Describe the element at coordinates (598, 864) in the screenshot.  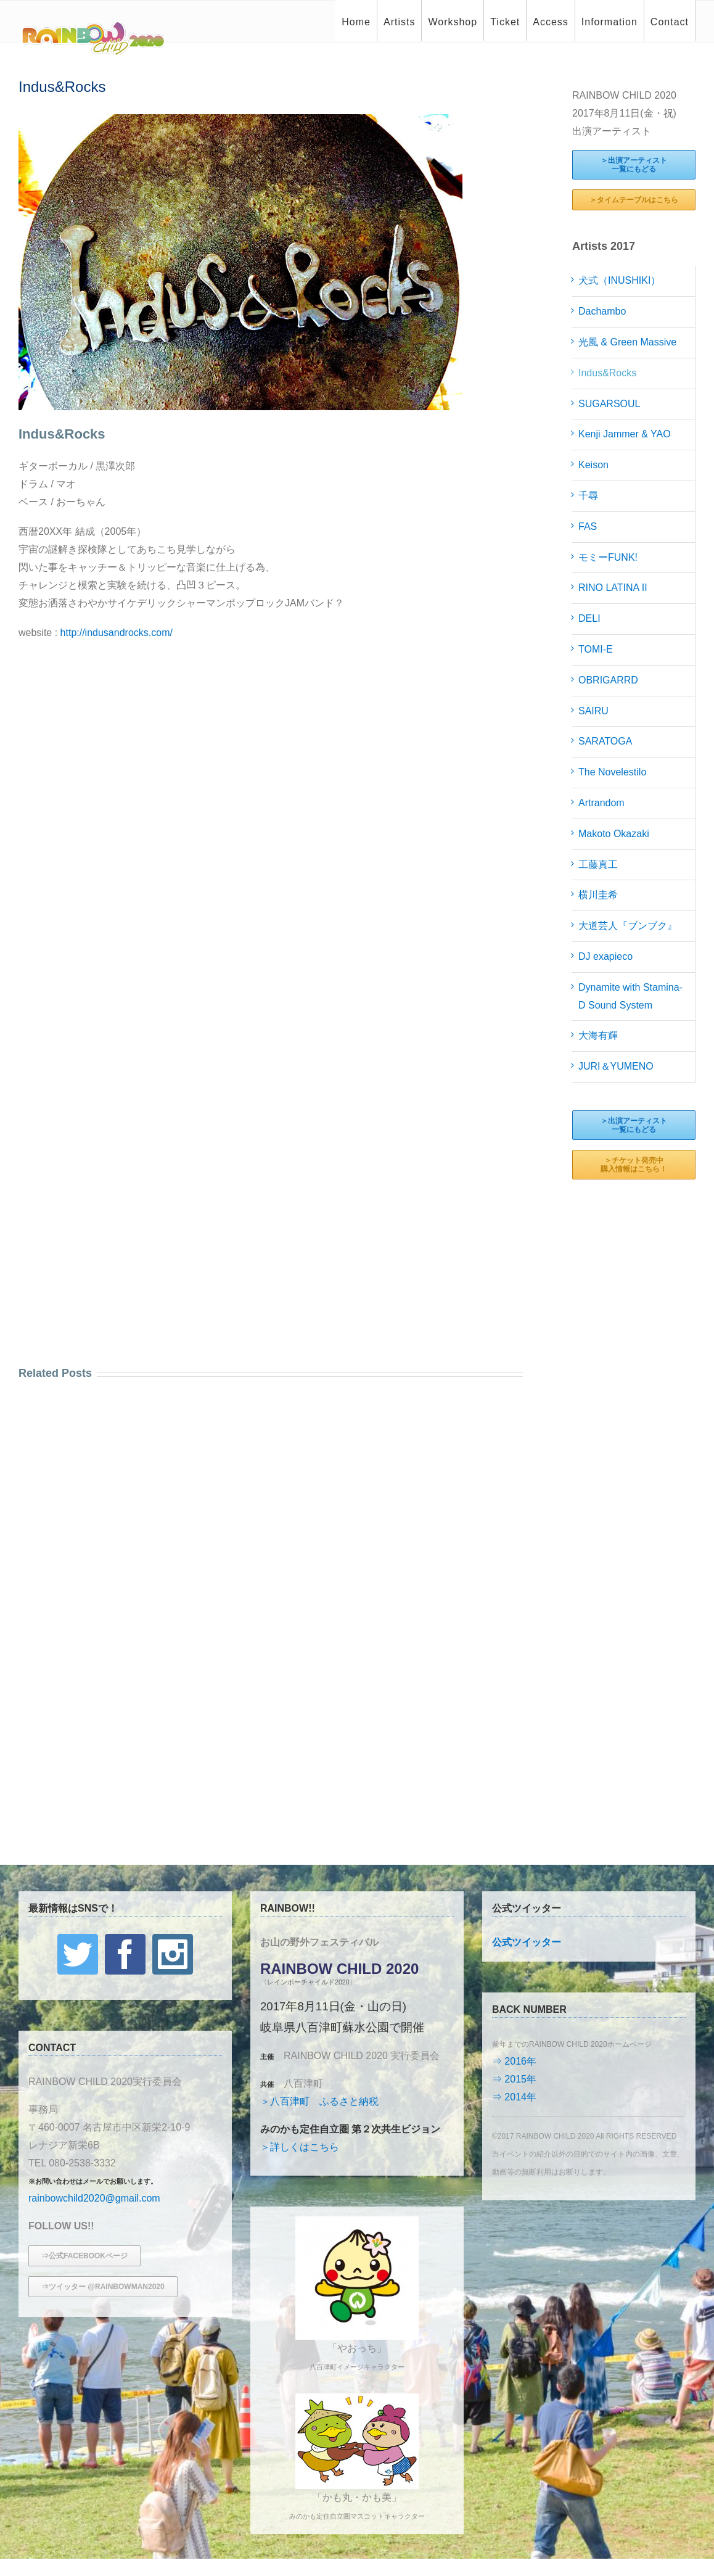
I see `工藤真工` at that location.